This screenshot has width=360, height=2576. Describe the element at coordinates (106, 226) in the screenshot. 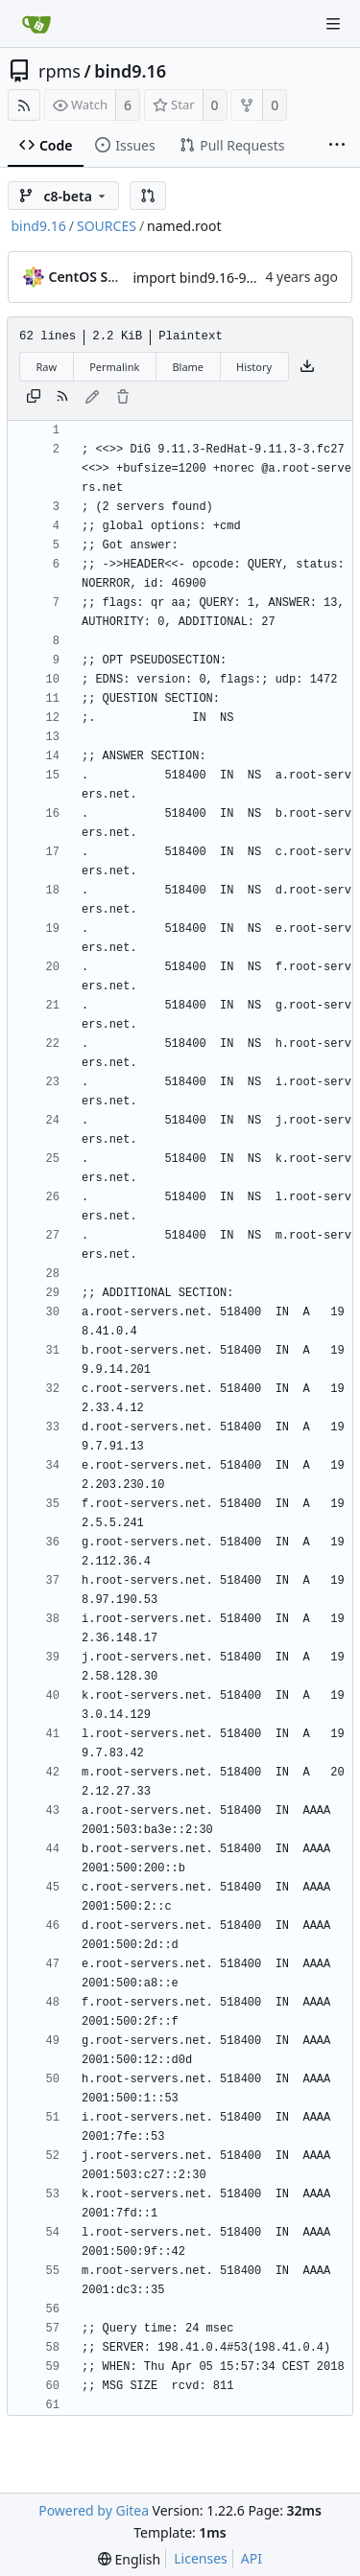

I see `SOURCES` at that location.